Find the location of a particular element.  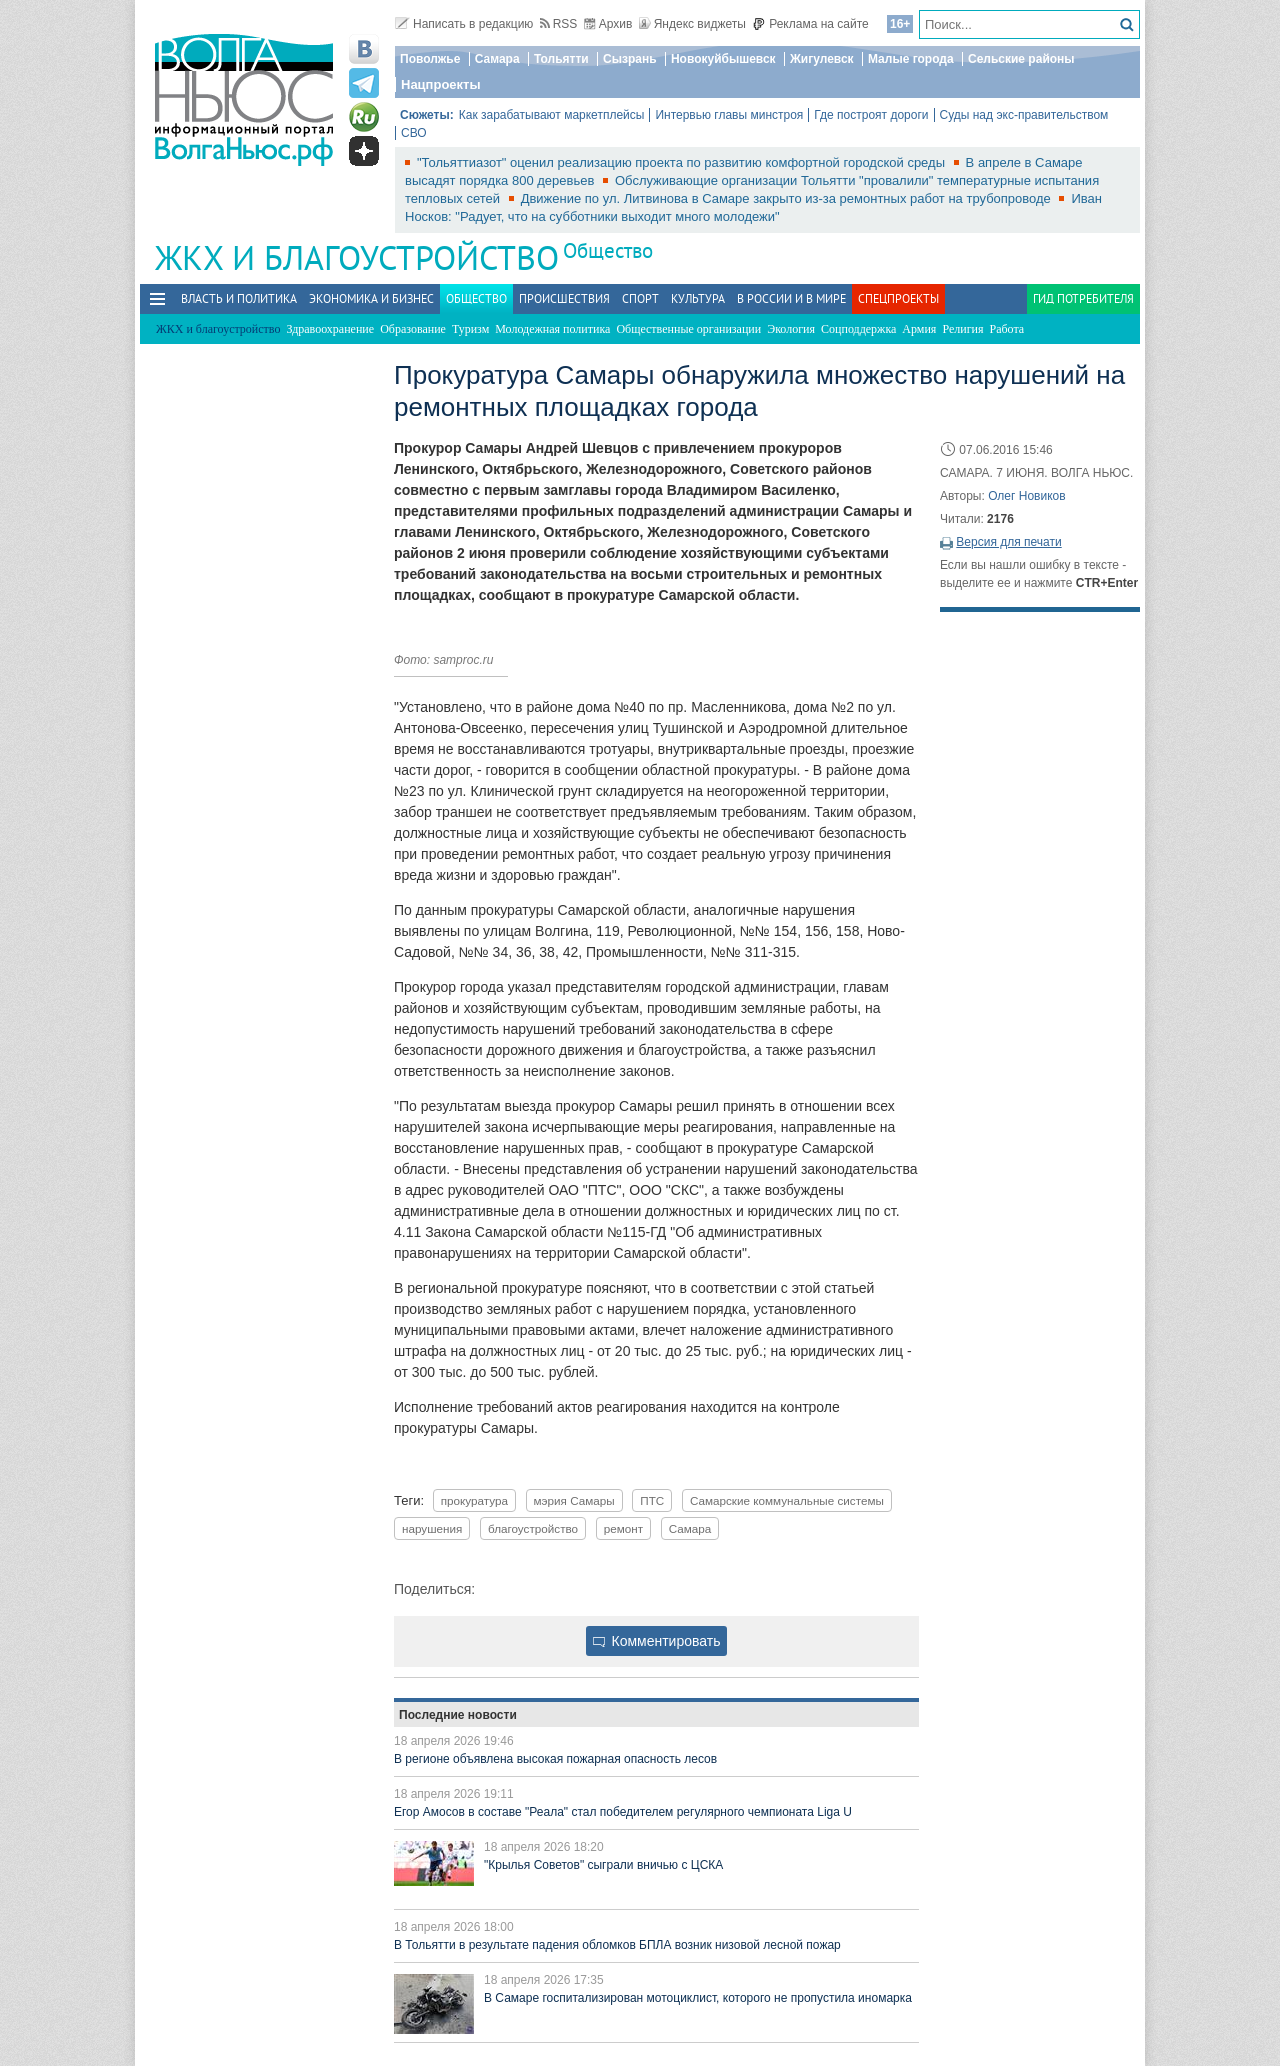

RSS is located at coordinates (559, 24).